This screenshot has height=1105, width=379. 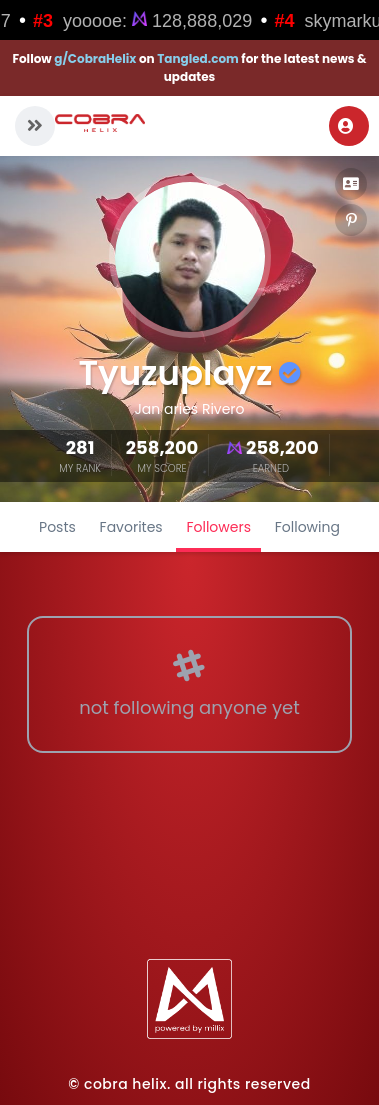 I want to click on Tangled.com, so click(x=198, y=58).